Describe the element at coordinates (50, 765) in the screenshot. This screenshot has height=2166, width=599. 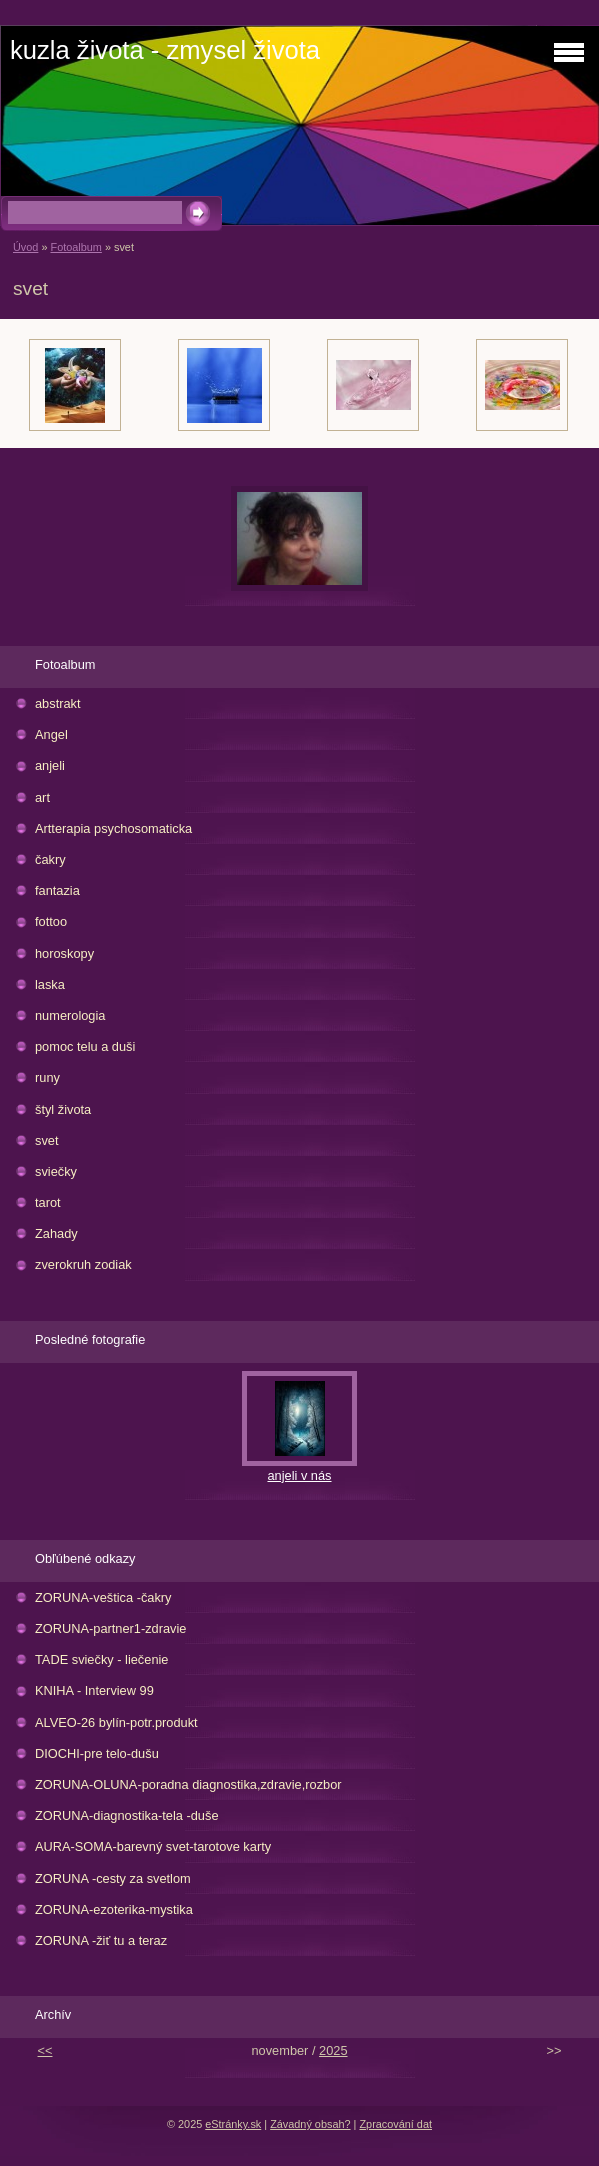
I see `anjeli` at that location.